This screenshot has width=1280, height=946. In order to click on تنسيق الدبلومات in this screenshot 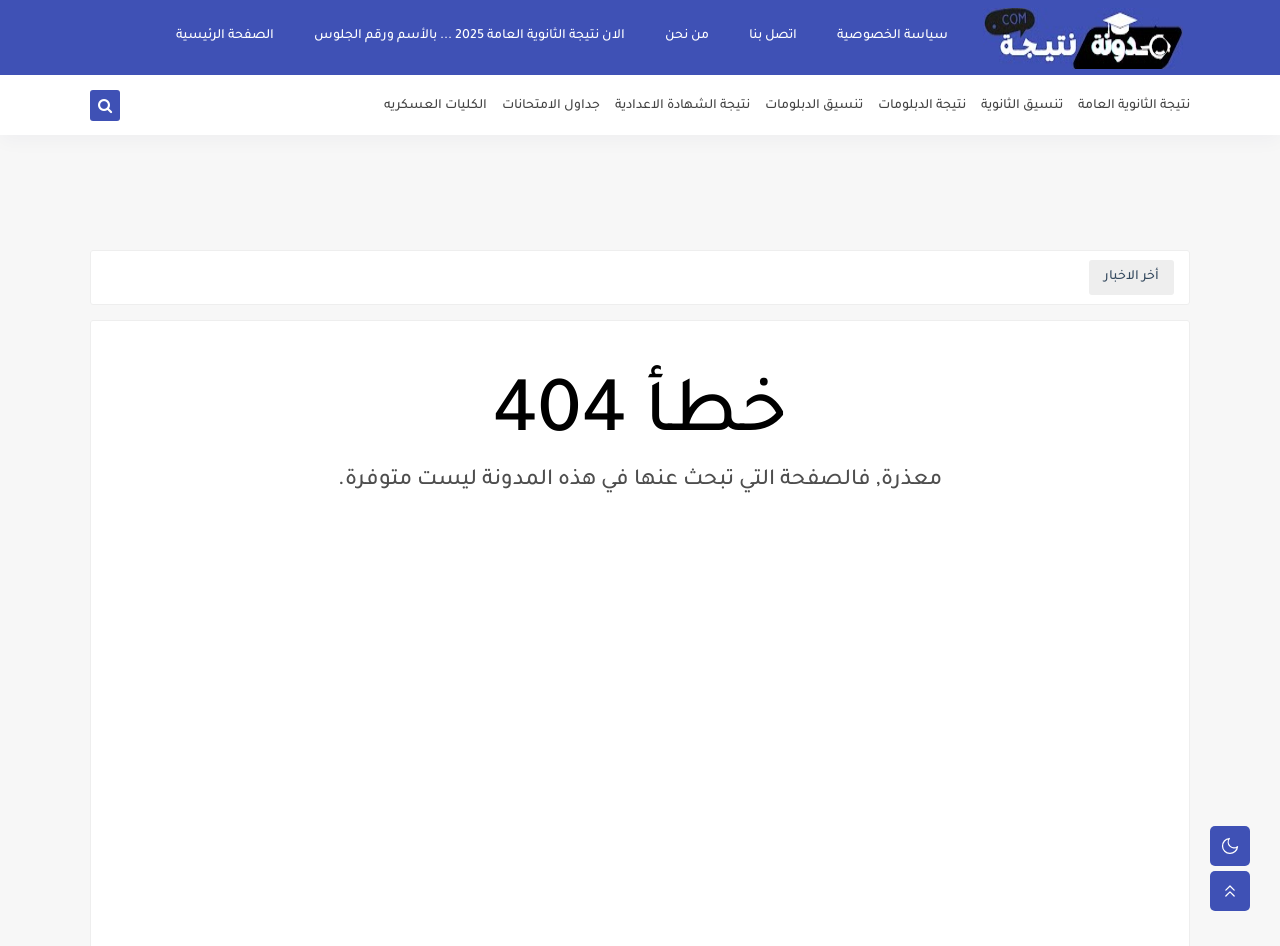, I will do `click(814, 106)`.